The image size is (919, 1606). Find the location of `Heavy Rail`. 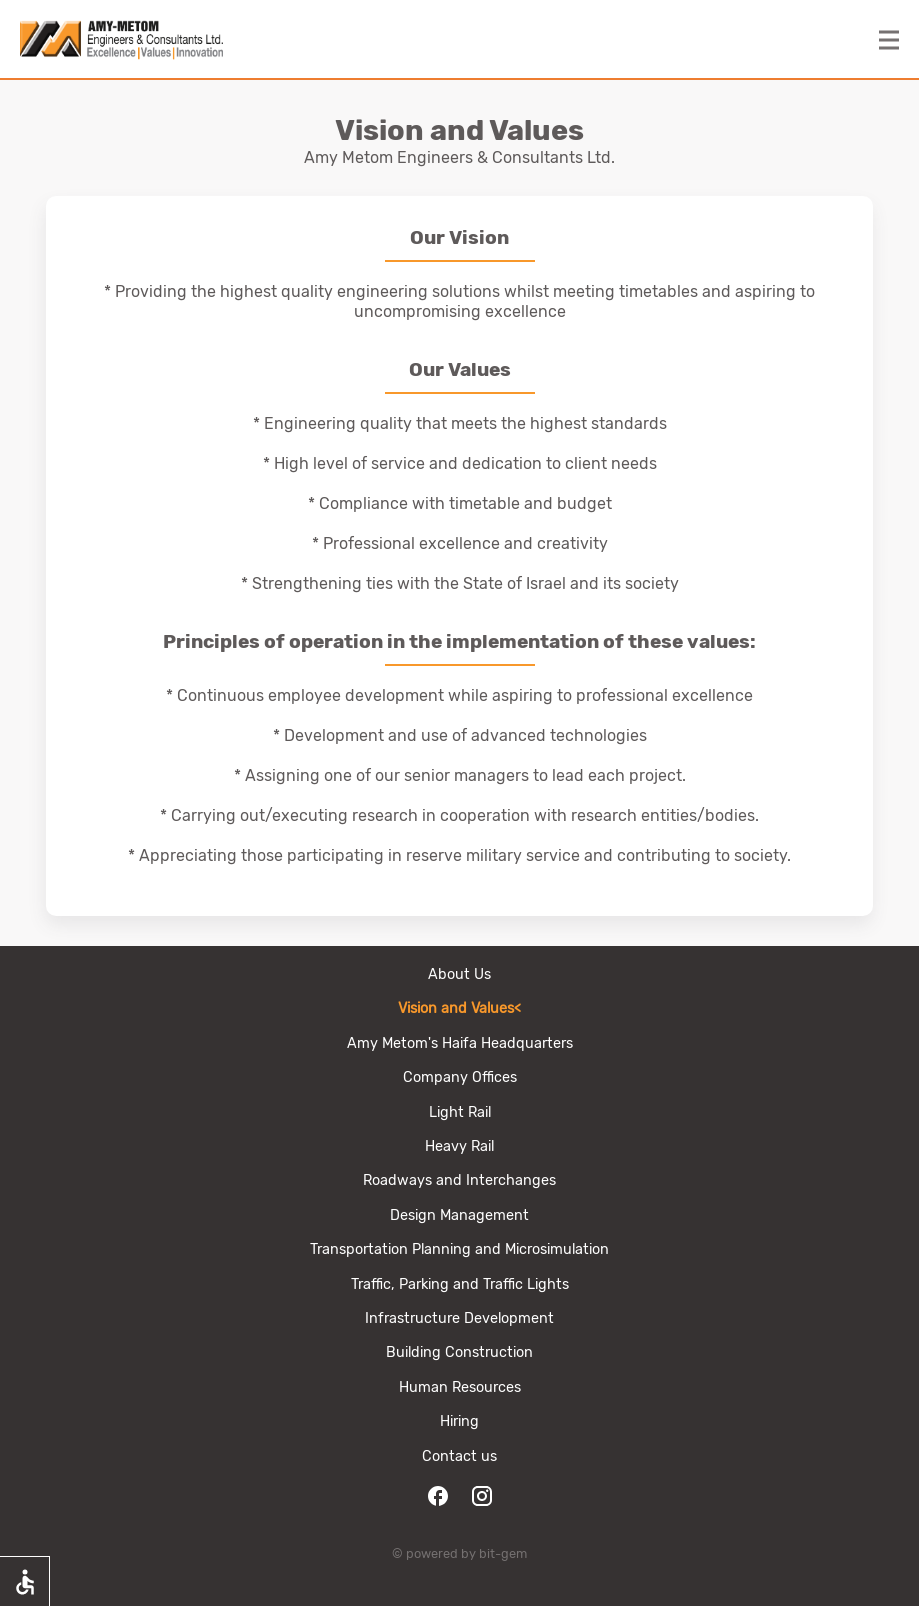

Heavy Rail is located at coordinates (459, 1146).